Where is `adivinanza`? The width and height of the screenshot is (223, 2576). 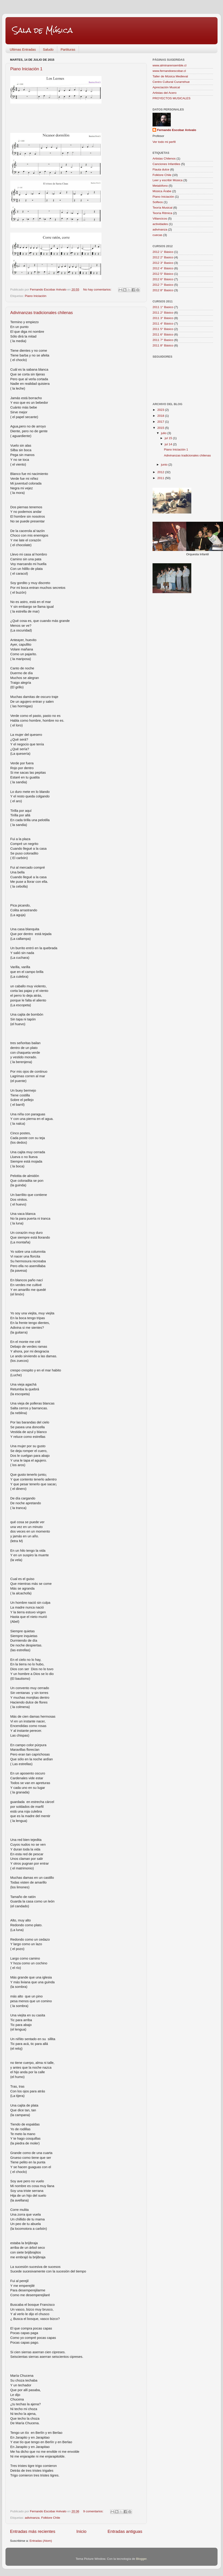 adivinanza is located at coordinates (32, 2517).